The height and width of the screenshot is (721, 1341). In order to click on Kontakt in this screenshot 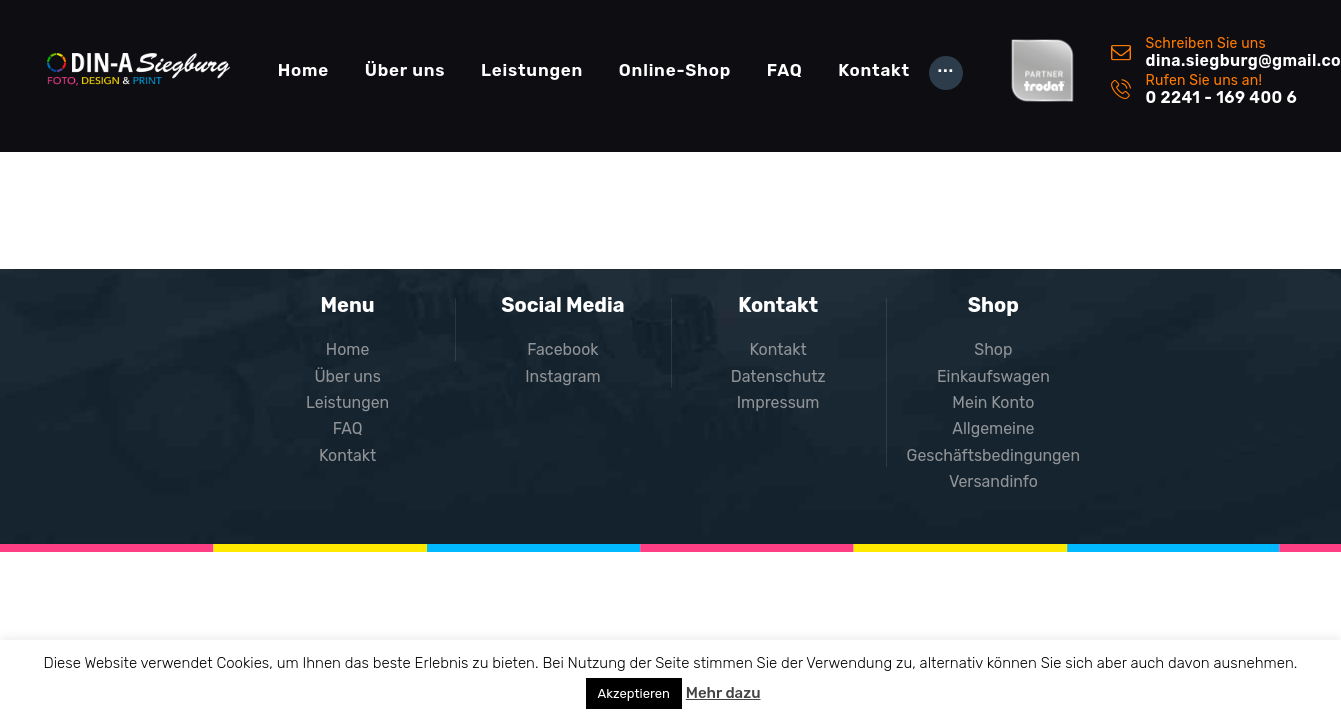, I will do `click(348, 455)`.